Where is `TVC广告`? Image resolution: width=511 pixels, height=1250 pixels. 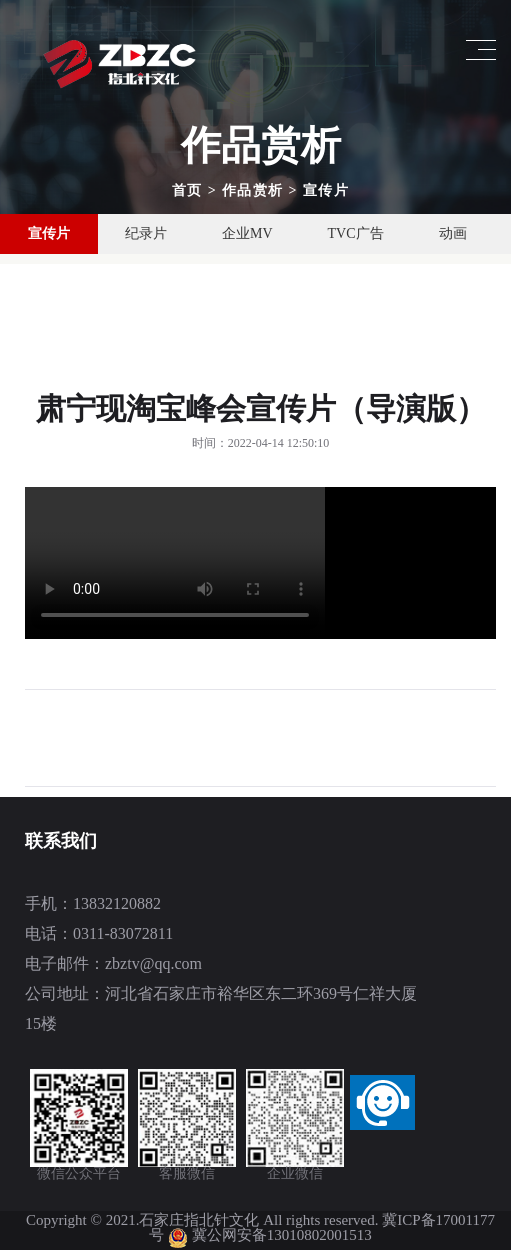
TVC广告 is located at coordinates (356, 233).